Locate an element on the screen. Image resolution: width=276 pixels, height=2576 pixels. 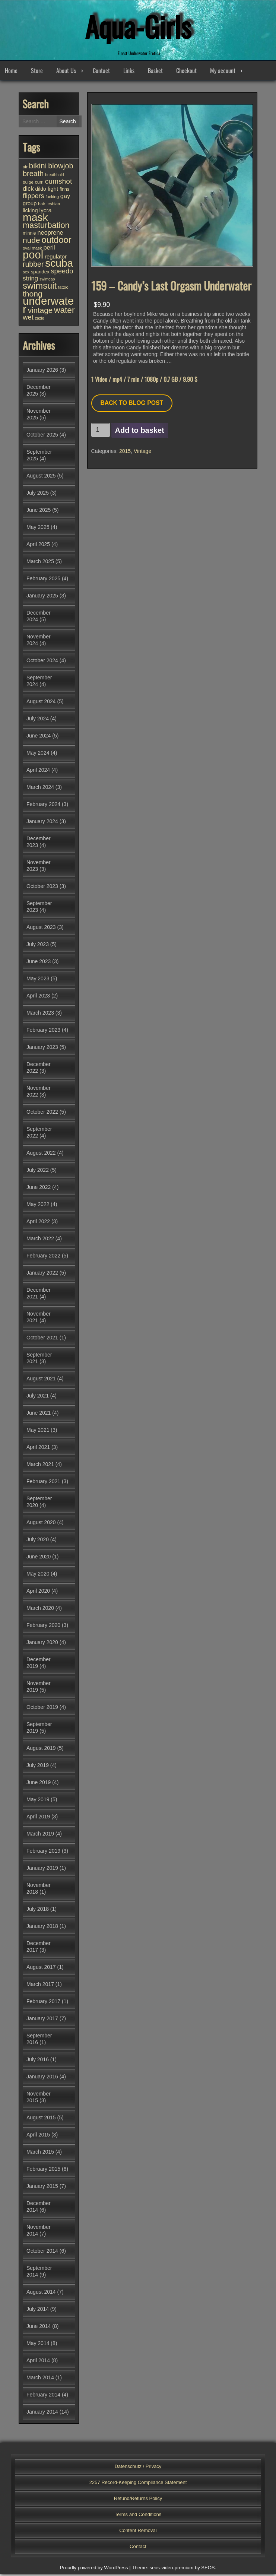
finns [finns (28 items)] is located at coordinates (64, 191).